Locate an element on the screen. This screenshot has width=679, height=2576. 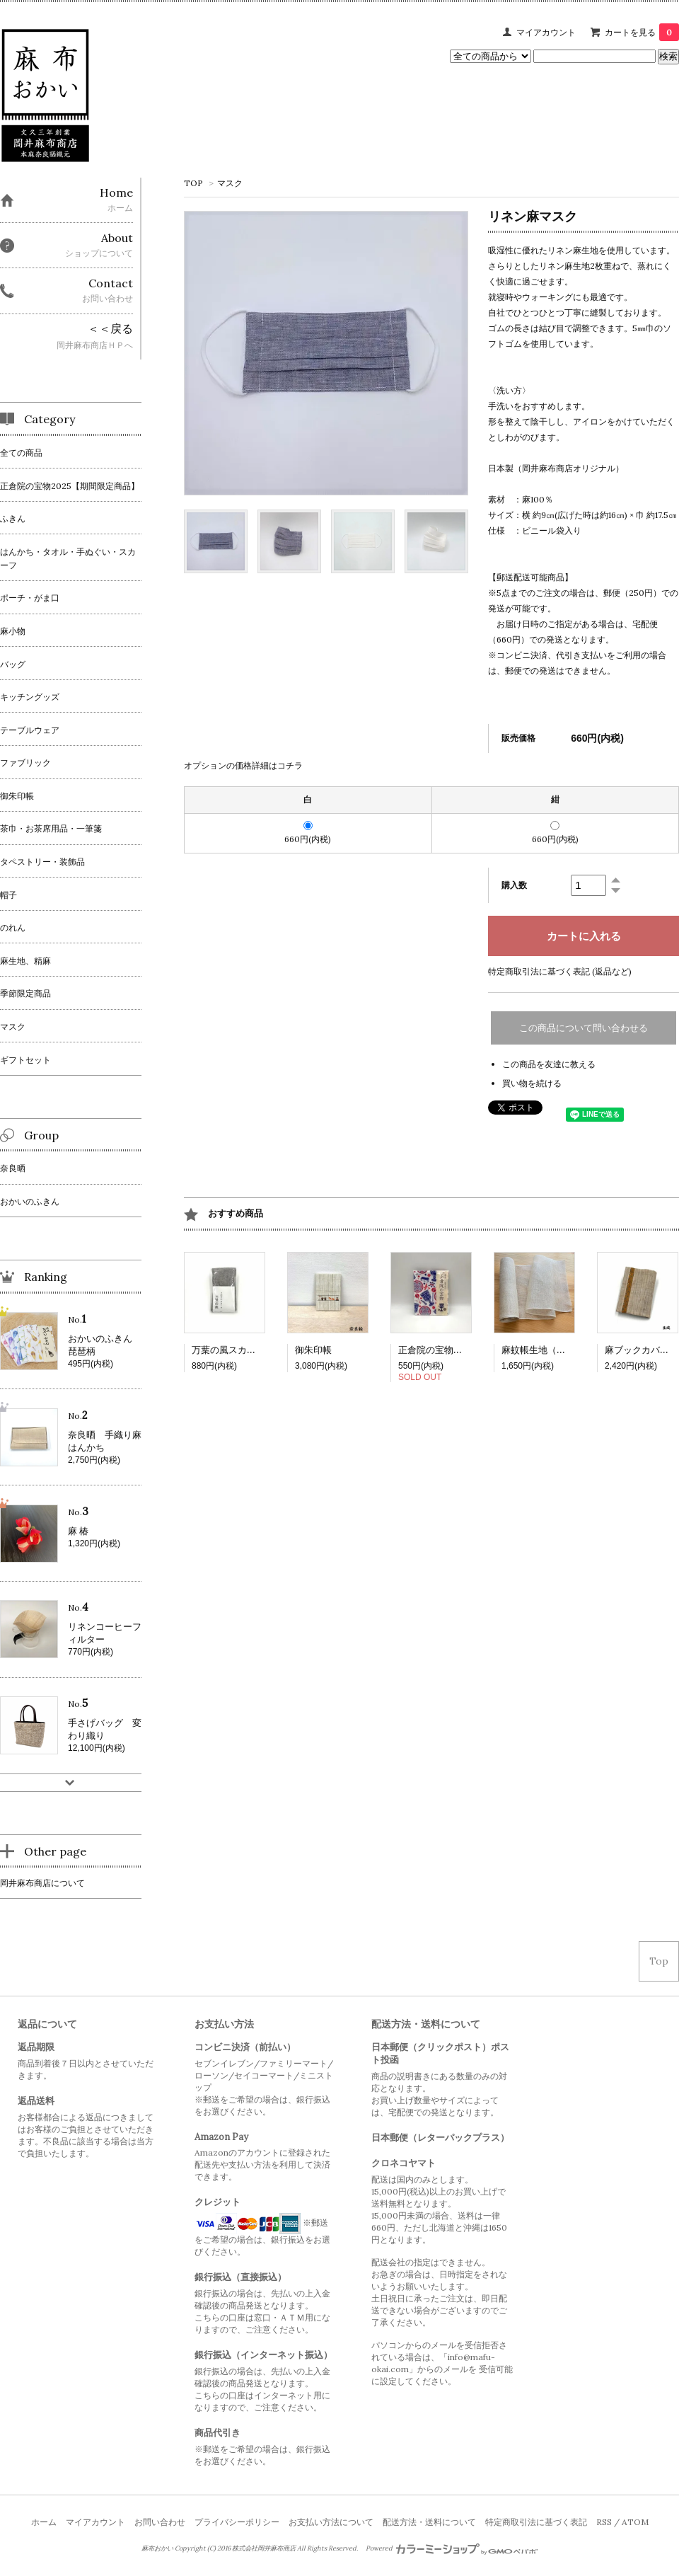
この商品について問い合わせる is located at coordinates (583, 1028).